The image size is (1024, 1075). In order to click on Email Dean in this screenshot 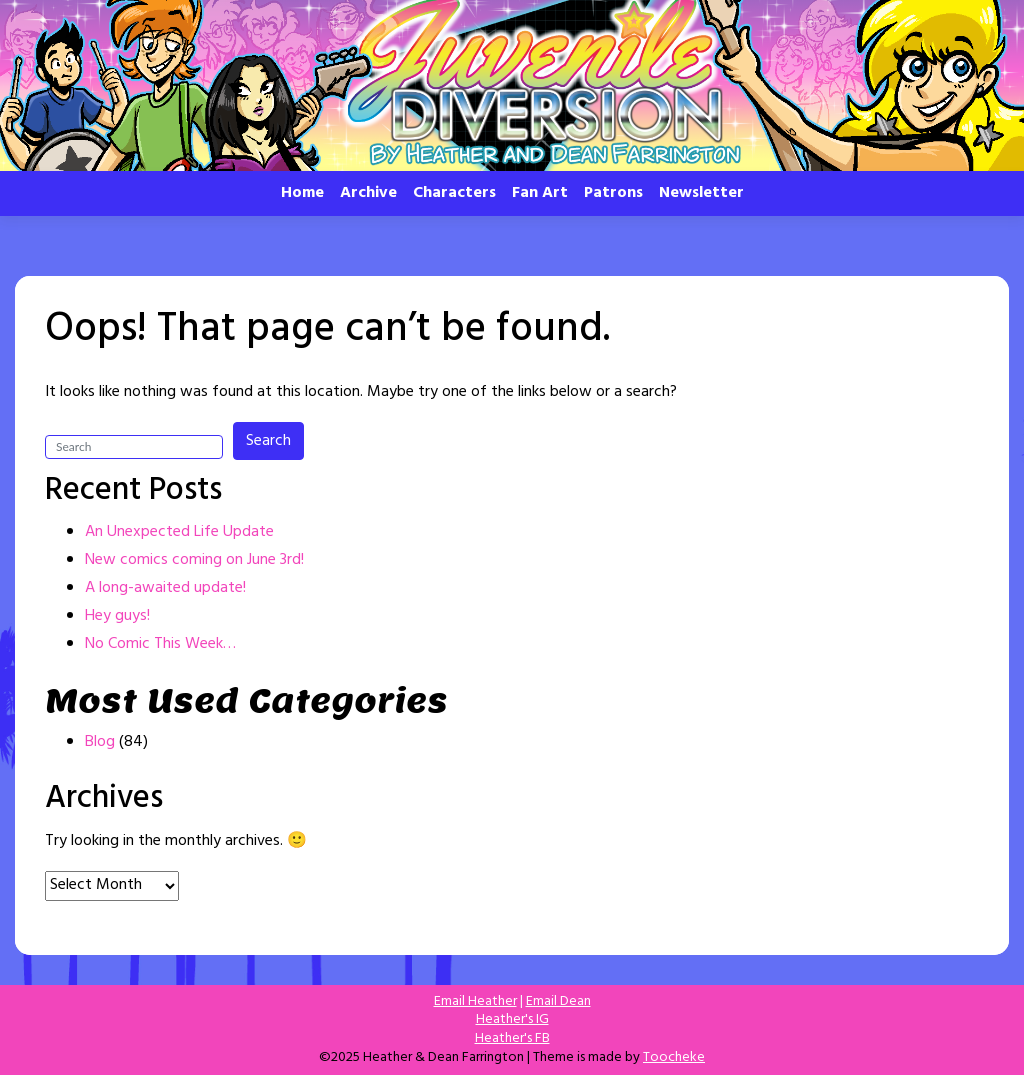, I will do `click(558, 1001)`.